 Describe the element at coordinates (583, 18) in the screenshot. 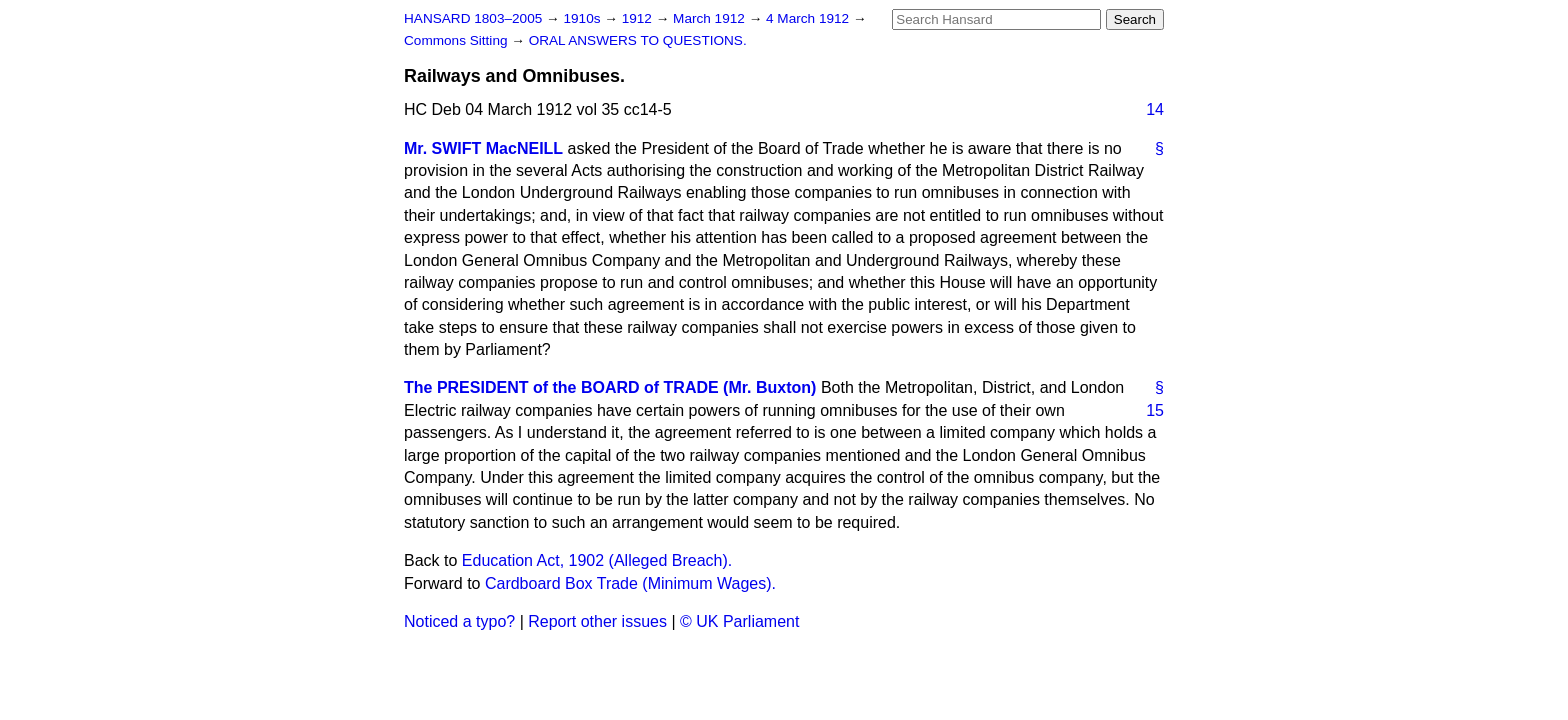

I see `1910s` at that location.